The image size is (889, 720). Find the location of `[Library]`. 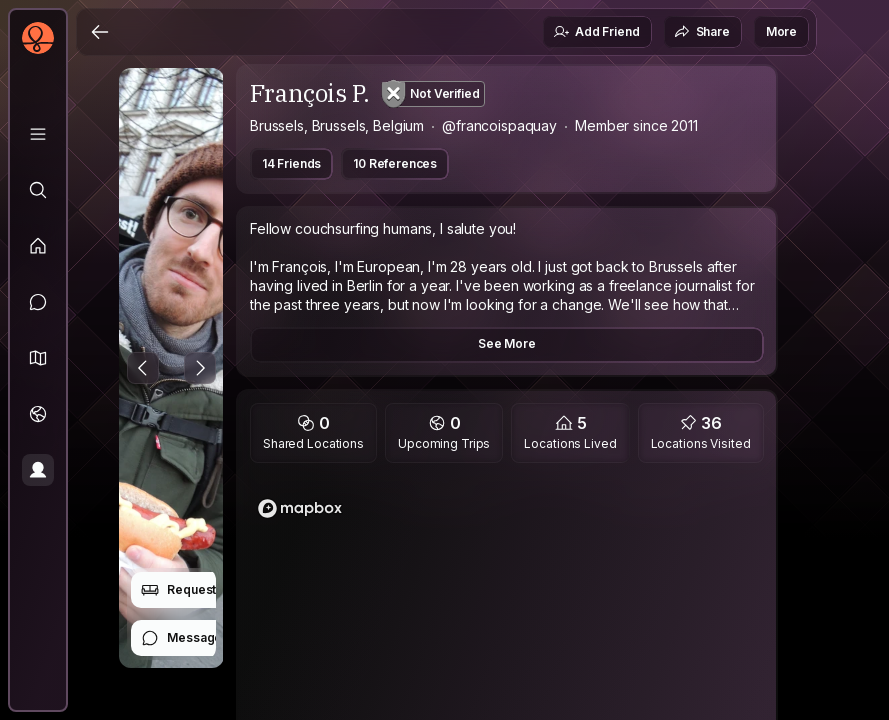

[Library] is located at coordinates (38, 134).